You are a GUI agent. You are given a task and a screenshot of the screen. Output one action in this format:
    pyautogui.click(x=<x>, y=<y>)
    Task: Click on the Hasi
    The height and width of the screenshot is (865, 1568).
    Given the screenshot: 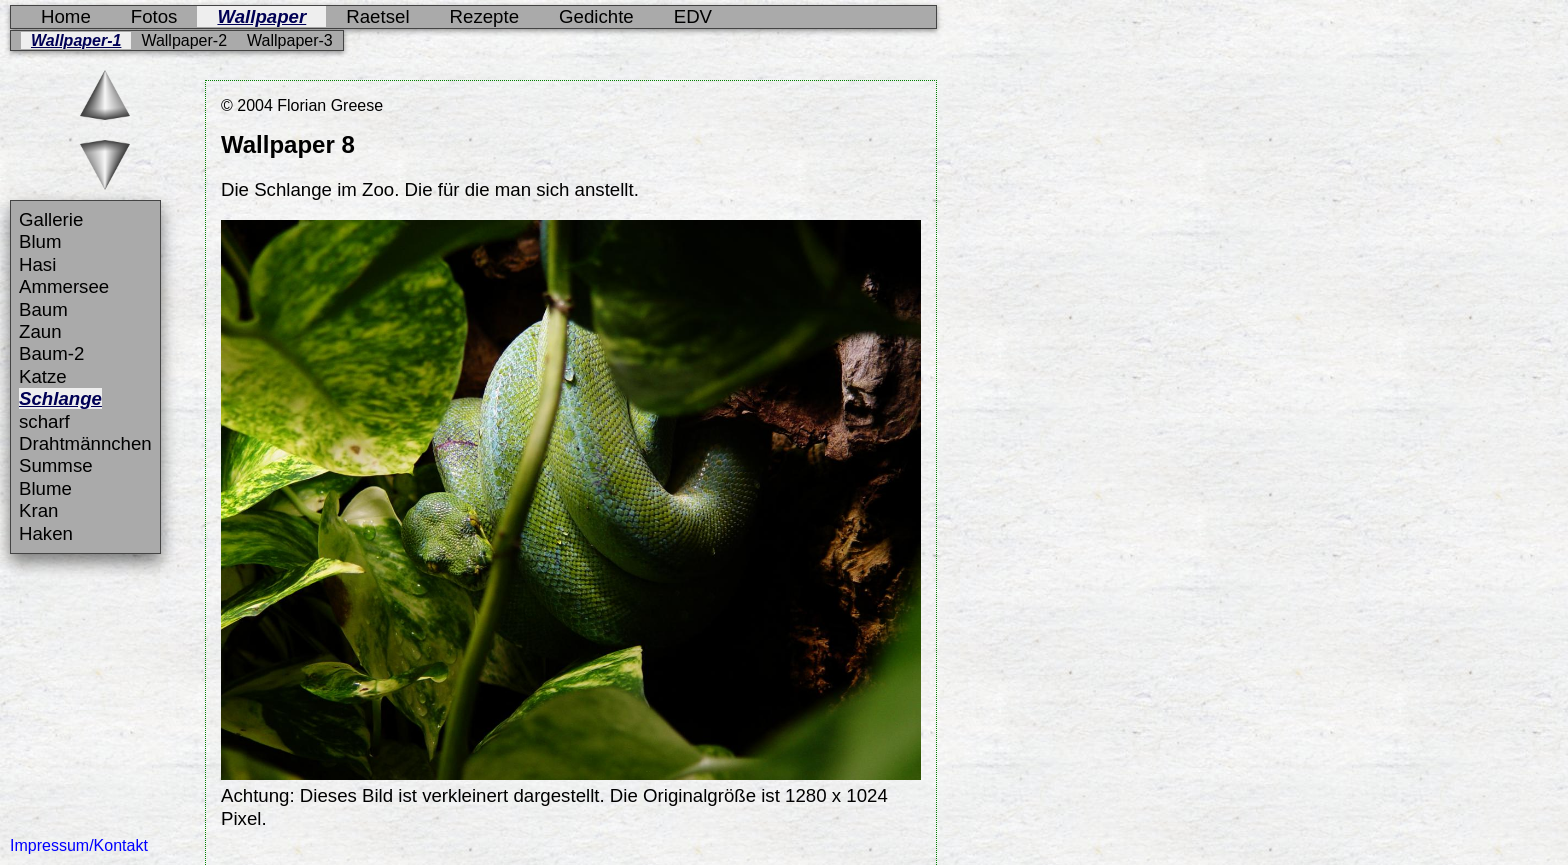 What is the action you would take?
    pyautogui.click(x=37, y=264)
    